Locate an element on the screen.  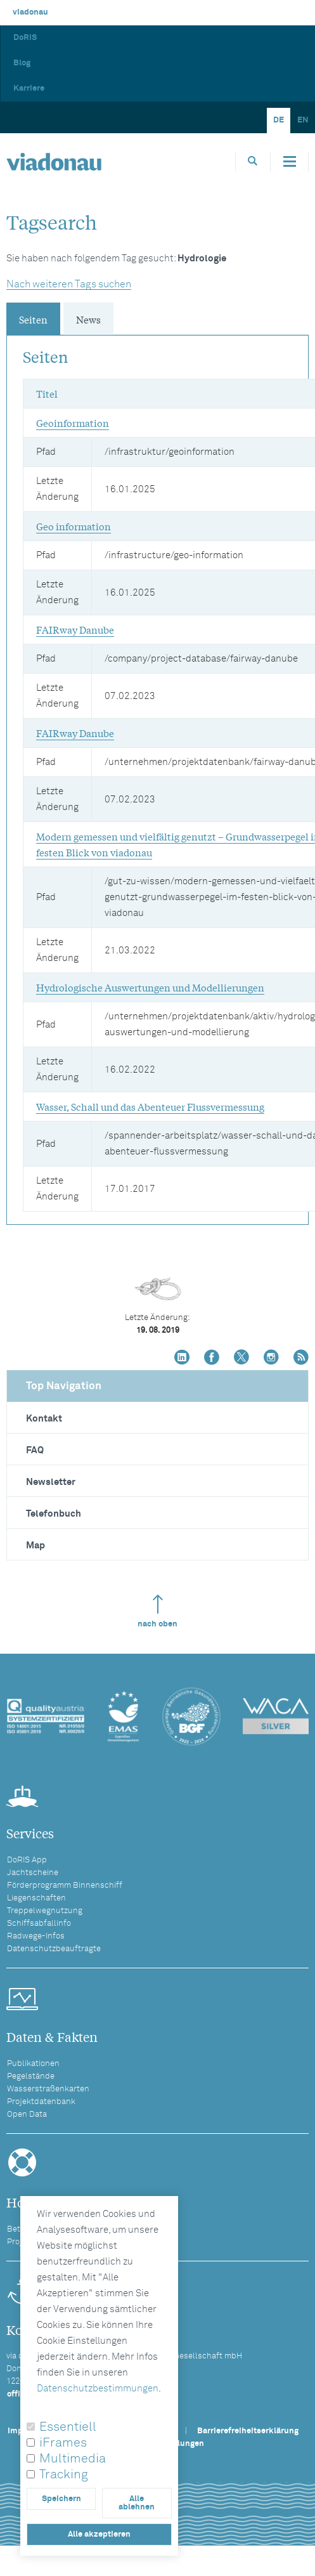
Datenschutzbestimmungen is located at coordinates (97, 2388).